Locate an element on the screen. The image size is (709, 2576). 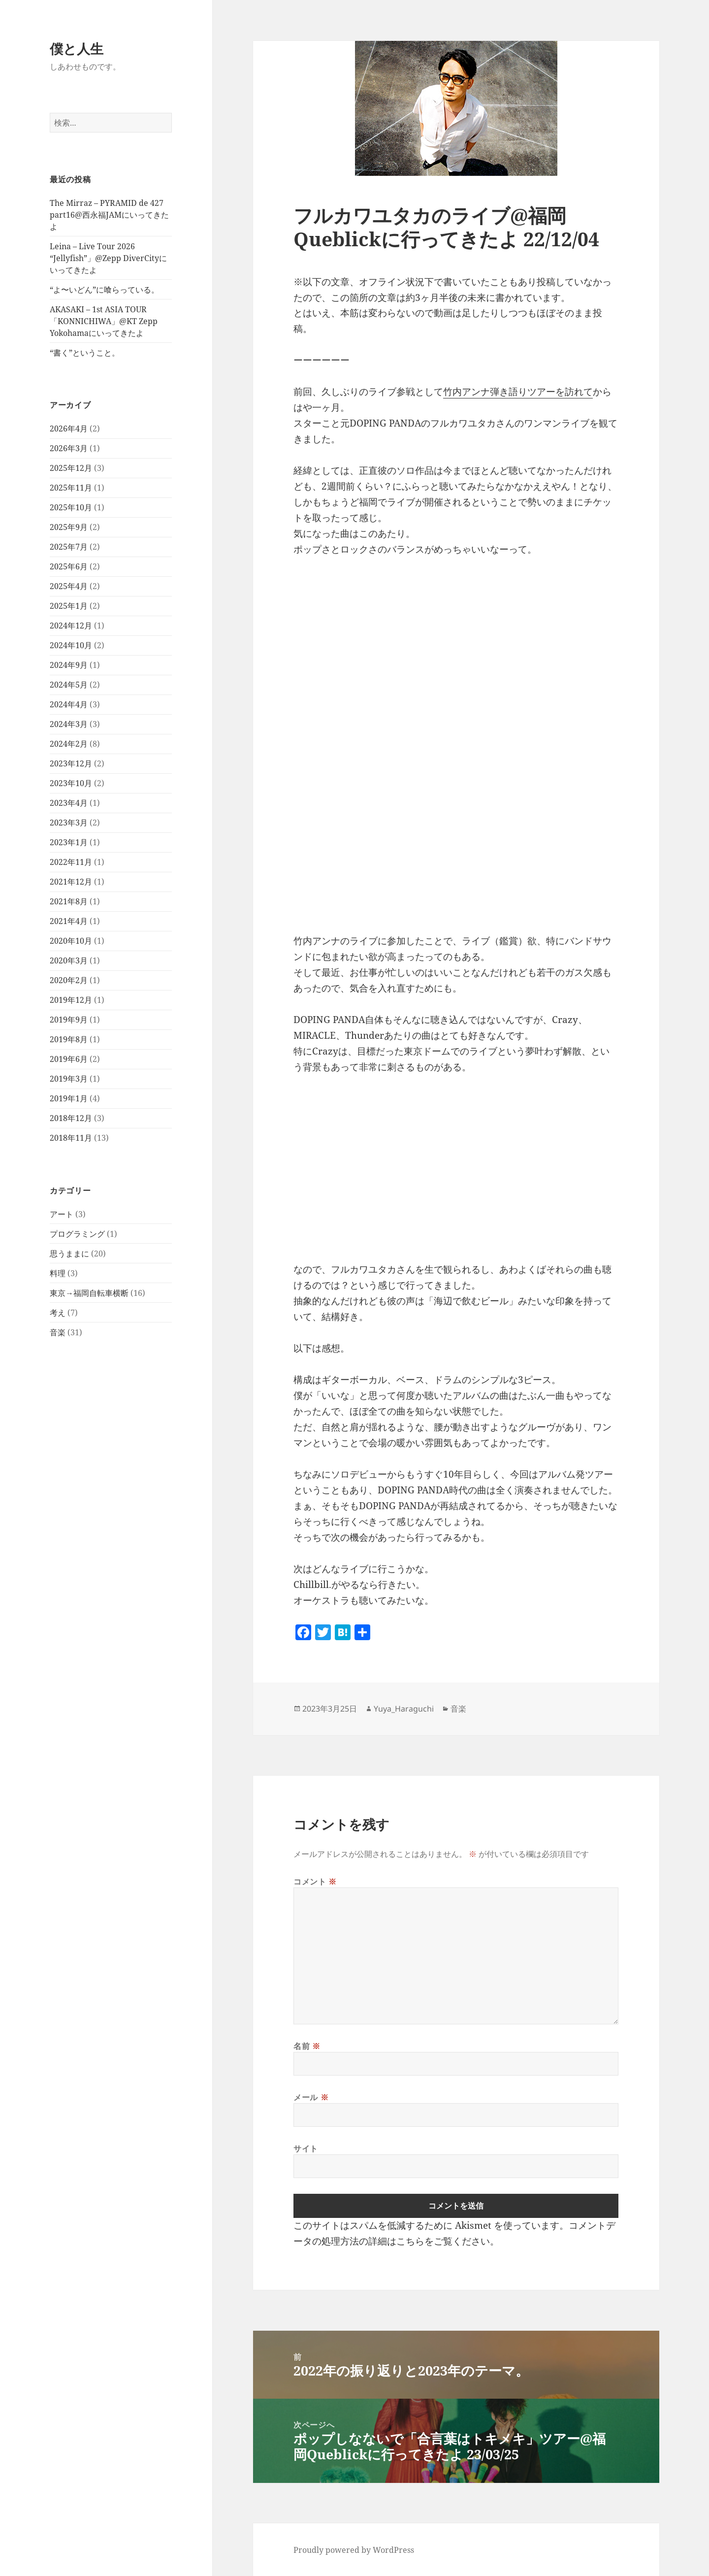
2018年12月 is located at coordinates (71, 1118).